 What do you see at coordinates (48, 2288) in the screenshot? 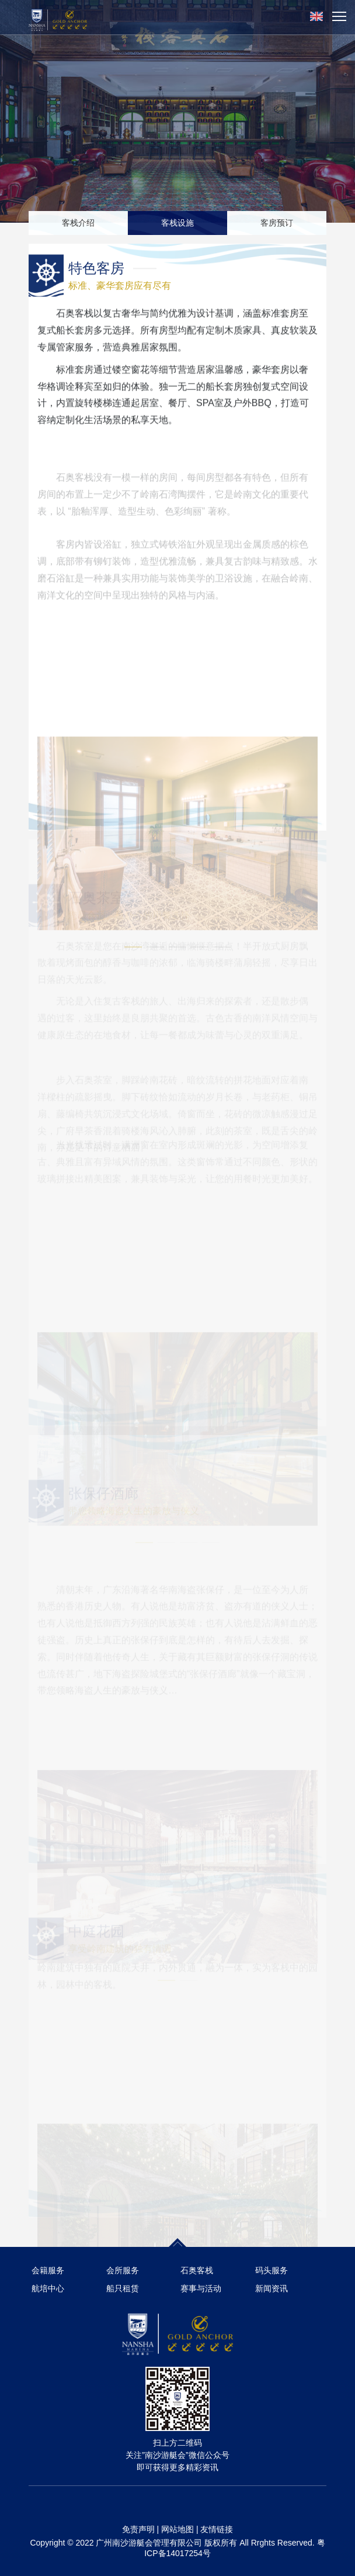
I see `航培中心` at bounding box center [48, 2288].